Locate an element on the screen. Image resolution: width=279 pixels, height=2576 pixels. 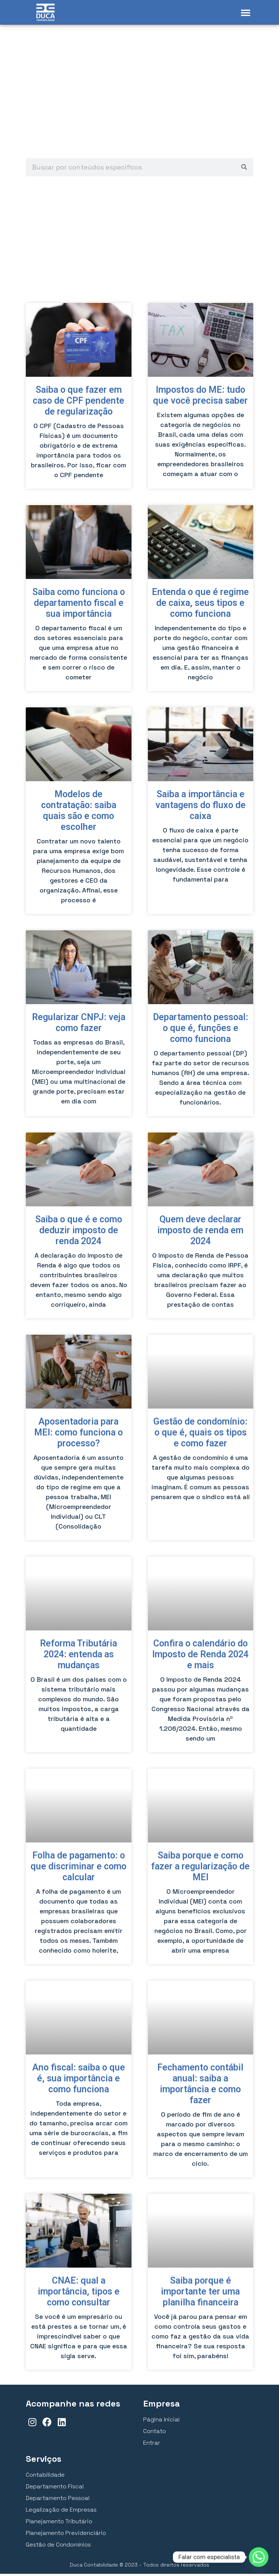
Modelos de contratação: saiba quais são e como escolher is located at coordinates (78, 812).